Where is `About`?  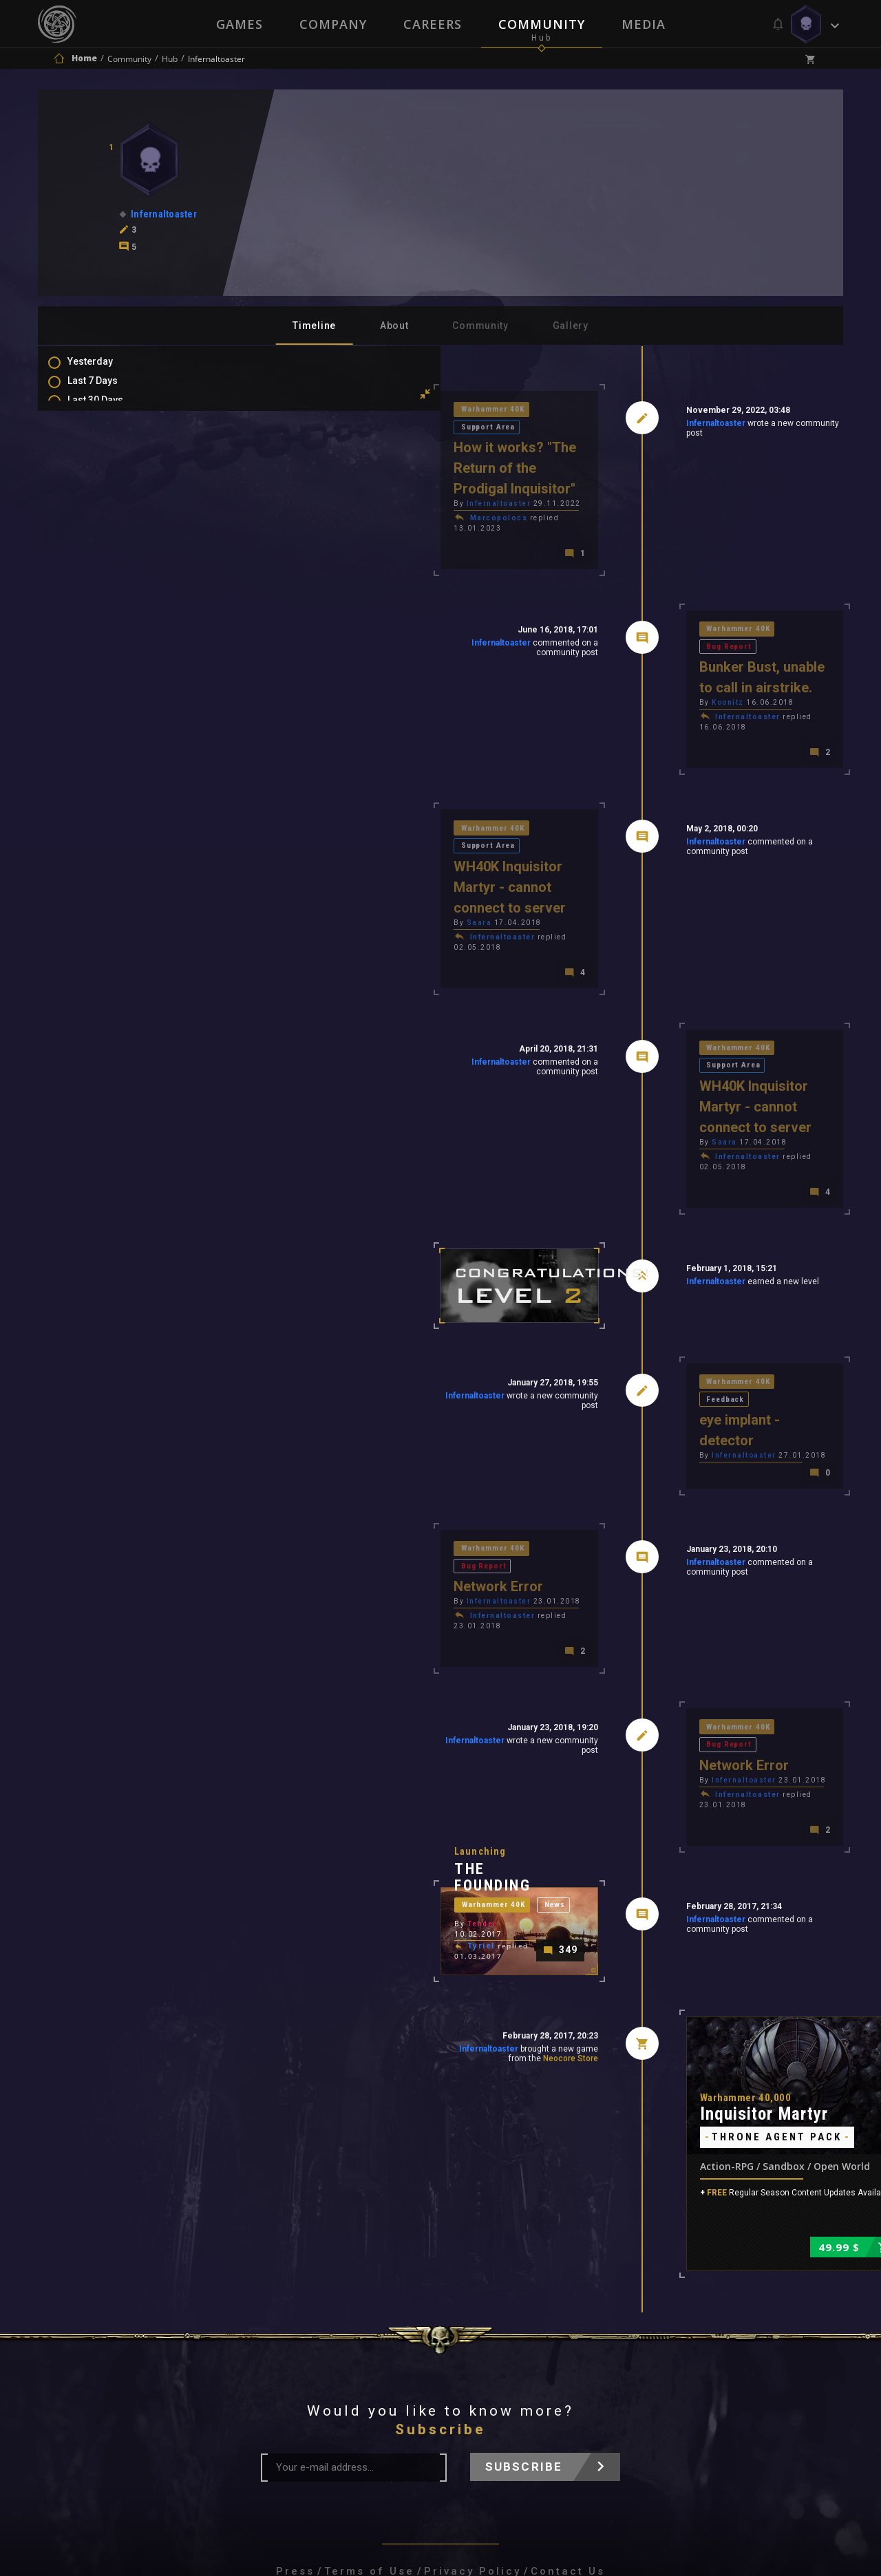 About is located at coordinates (394, 325).